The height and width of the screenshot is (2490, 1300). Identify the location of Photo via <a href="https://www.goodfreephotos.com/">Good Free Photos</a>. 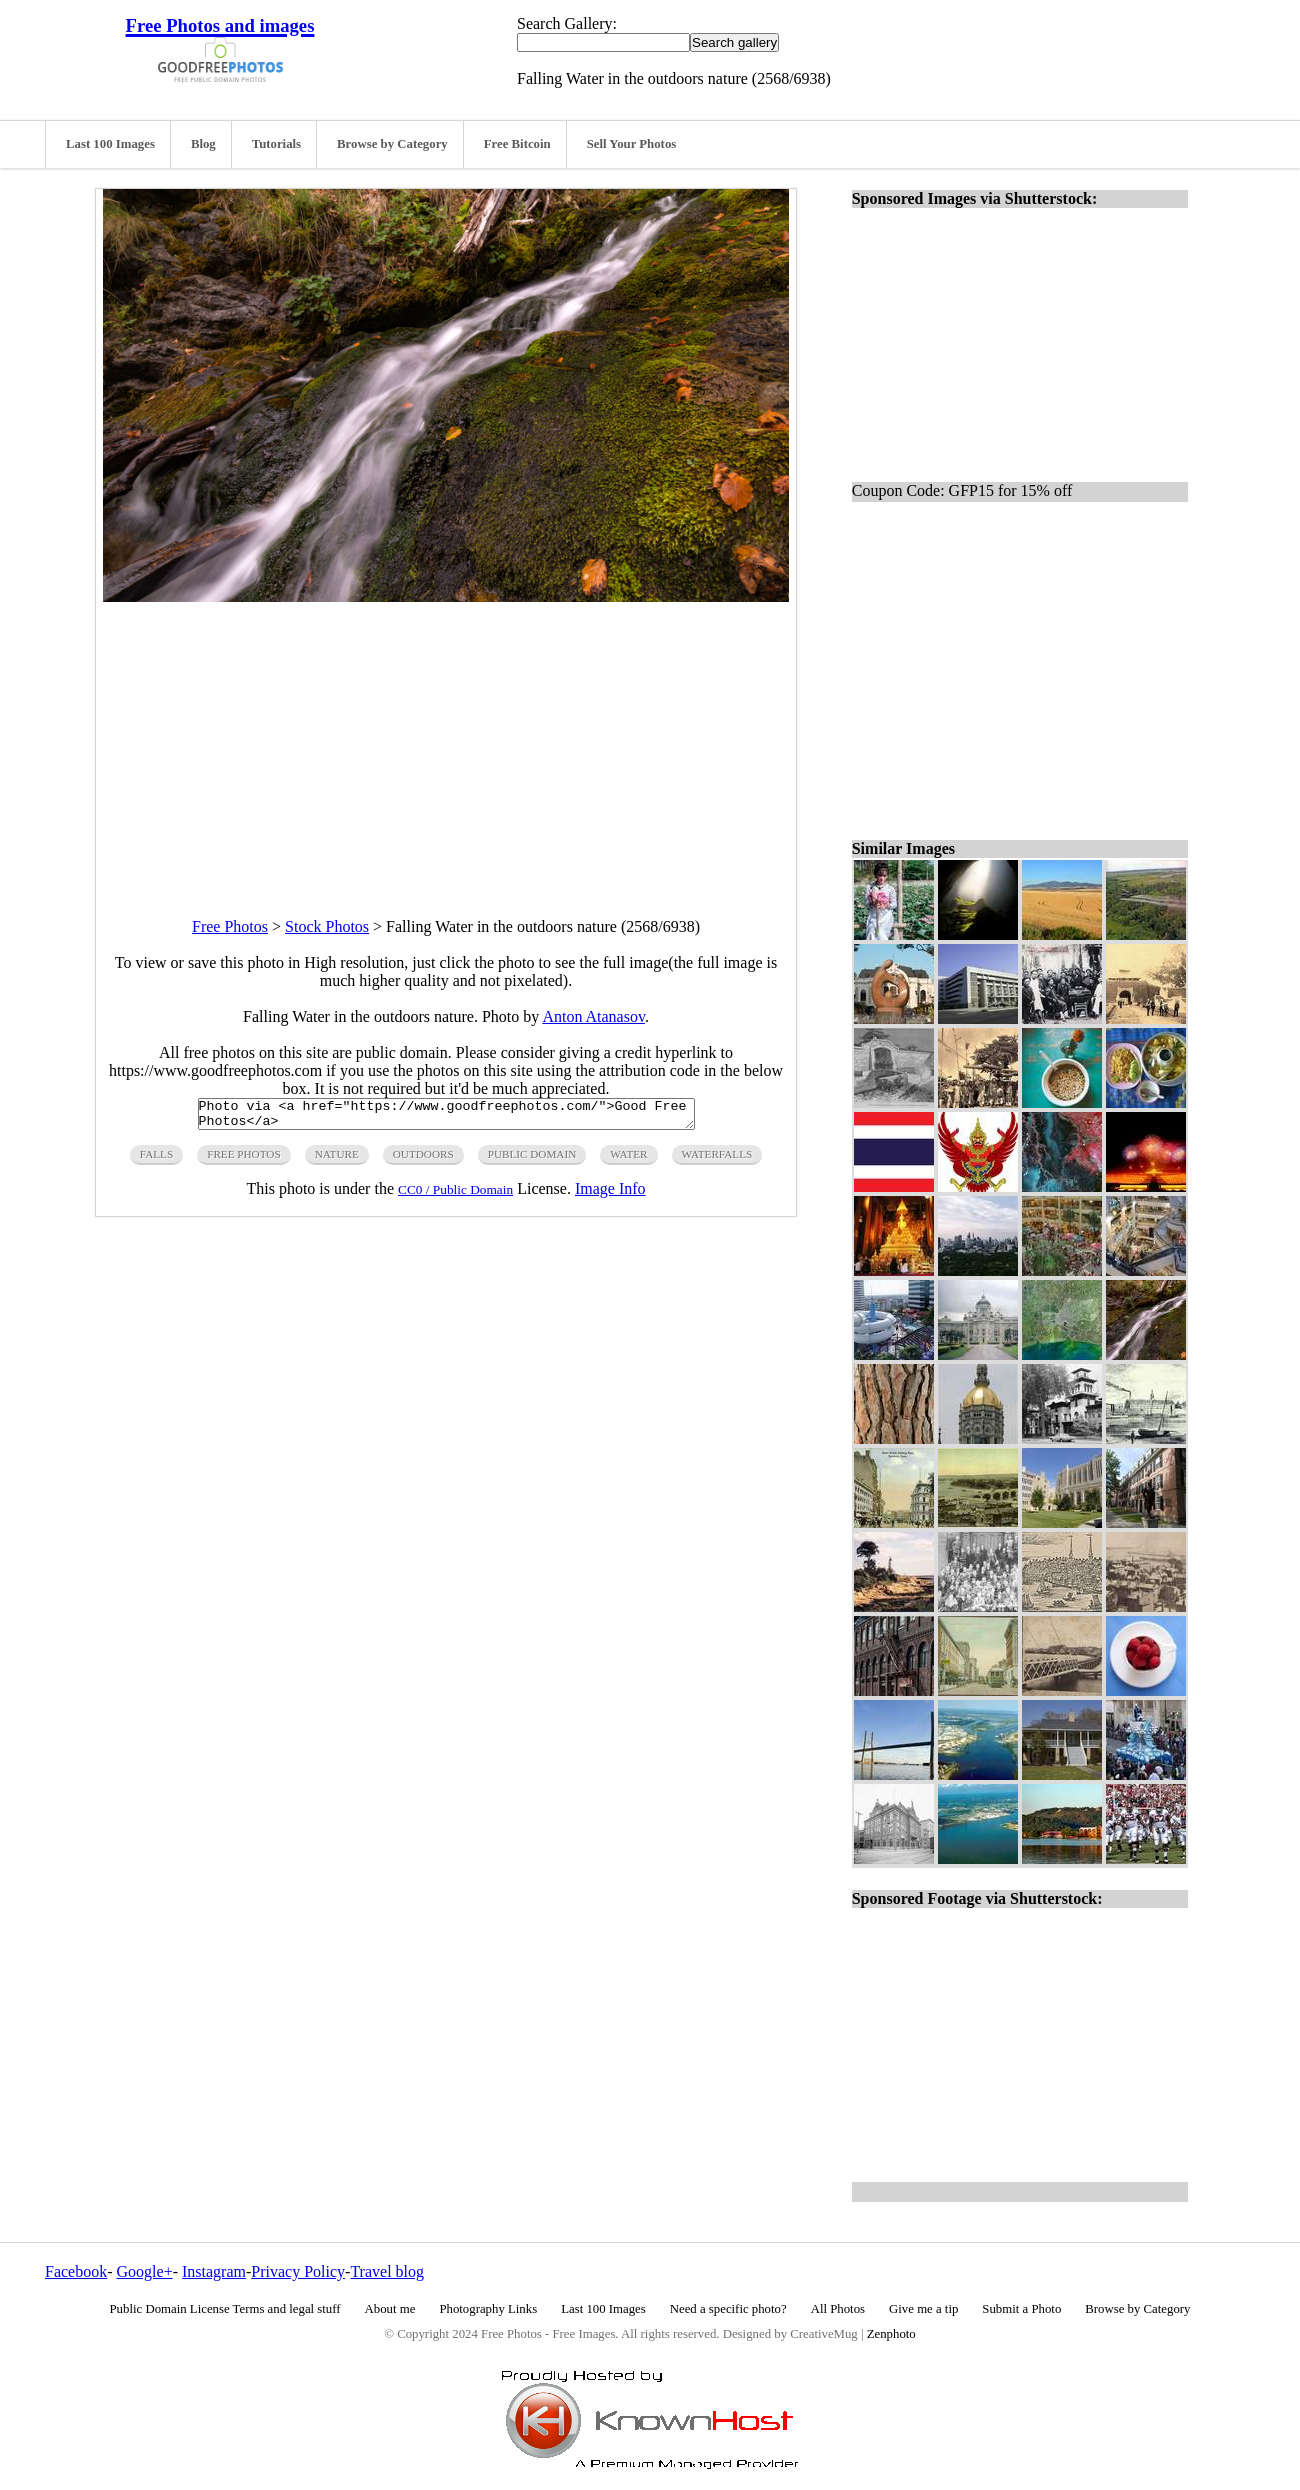
(446, 1117).